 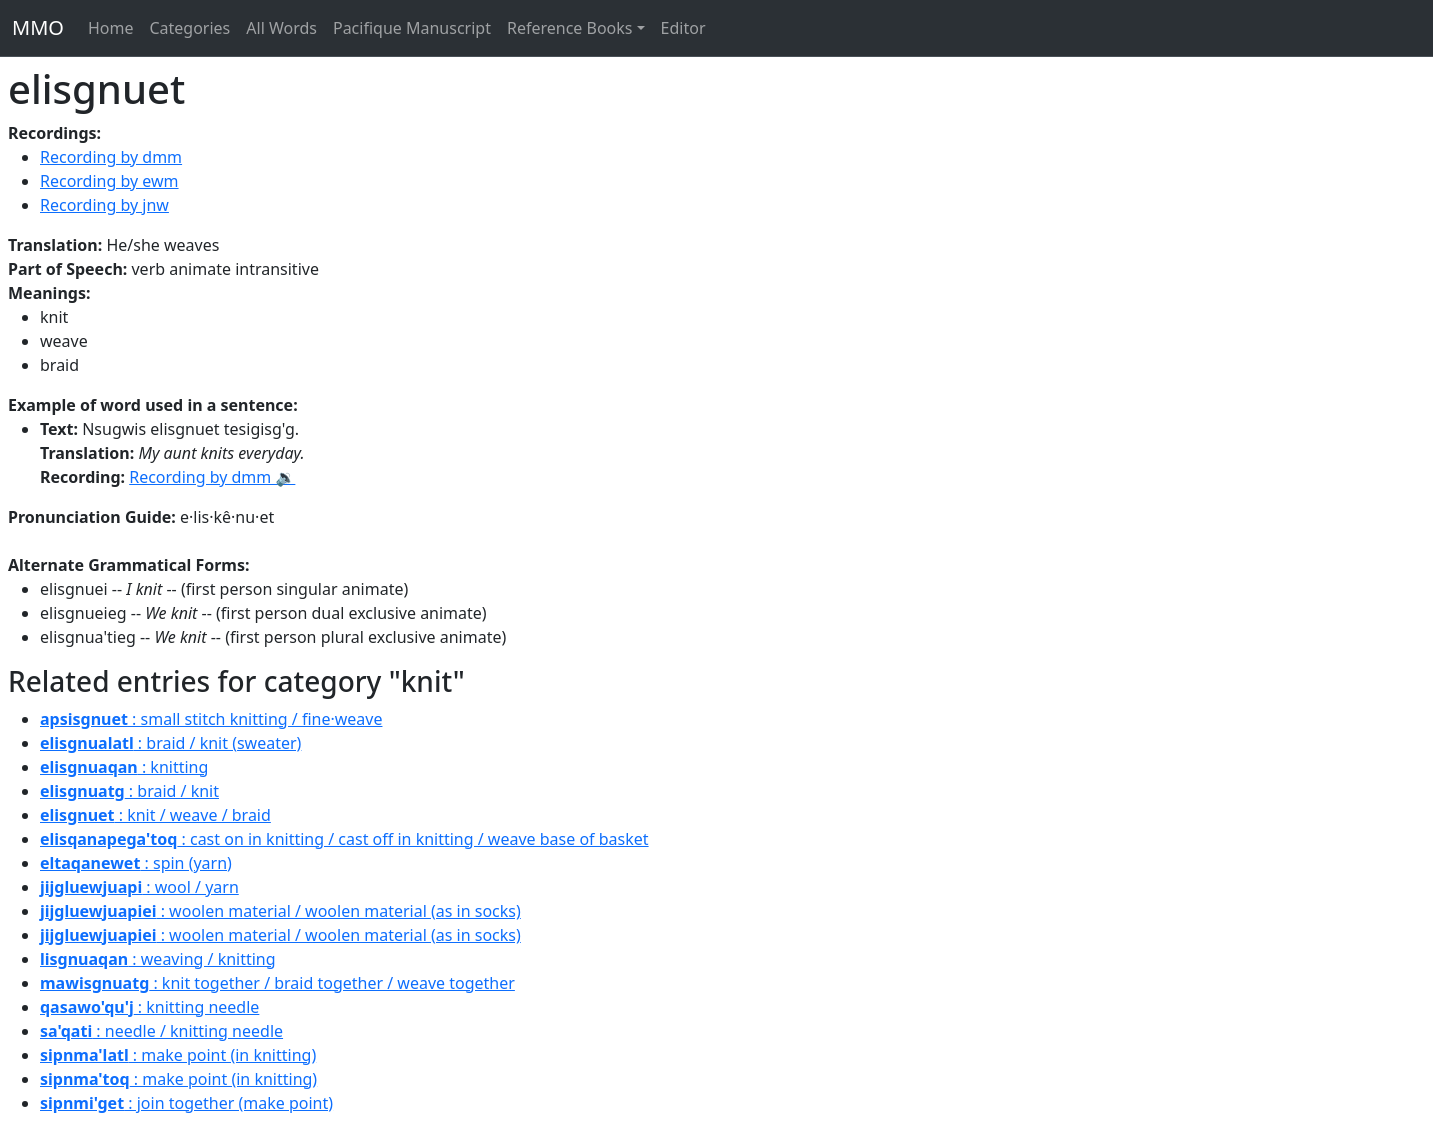 I want to click on Home, so click(x=111, y=28).